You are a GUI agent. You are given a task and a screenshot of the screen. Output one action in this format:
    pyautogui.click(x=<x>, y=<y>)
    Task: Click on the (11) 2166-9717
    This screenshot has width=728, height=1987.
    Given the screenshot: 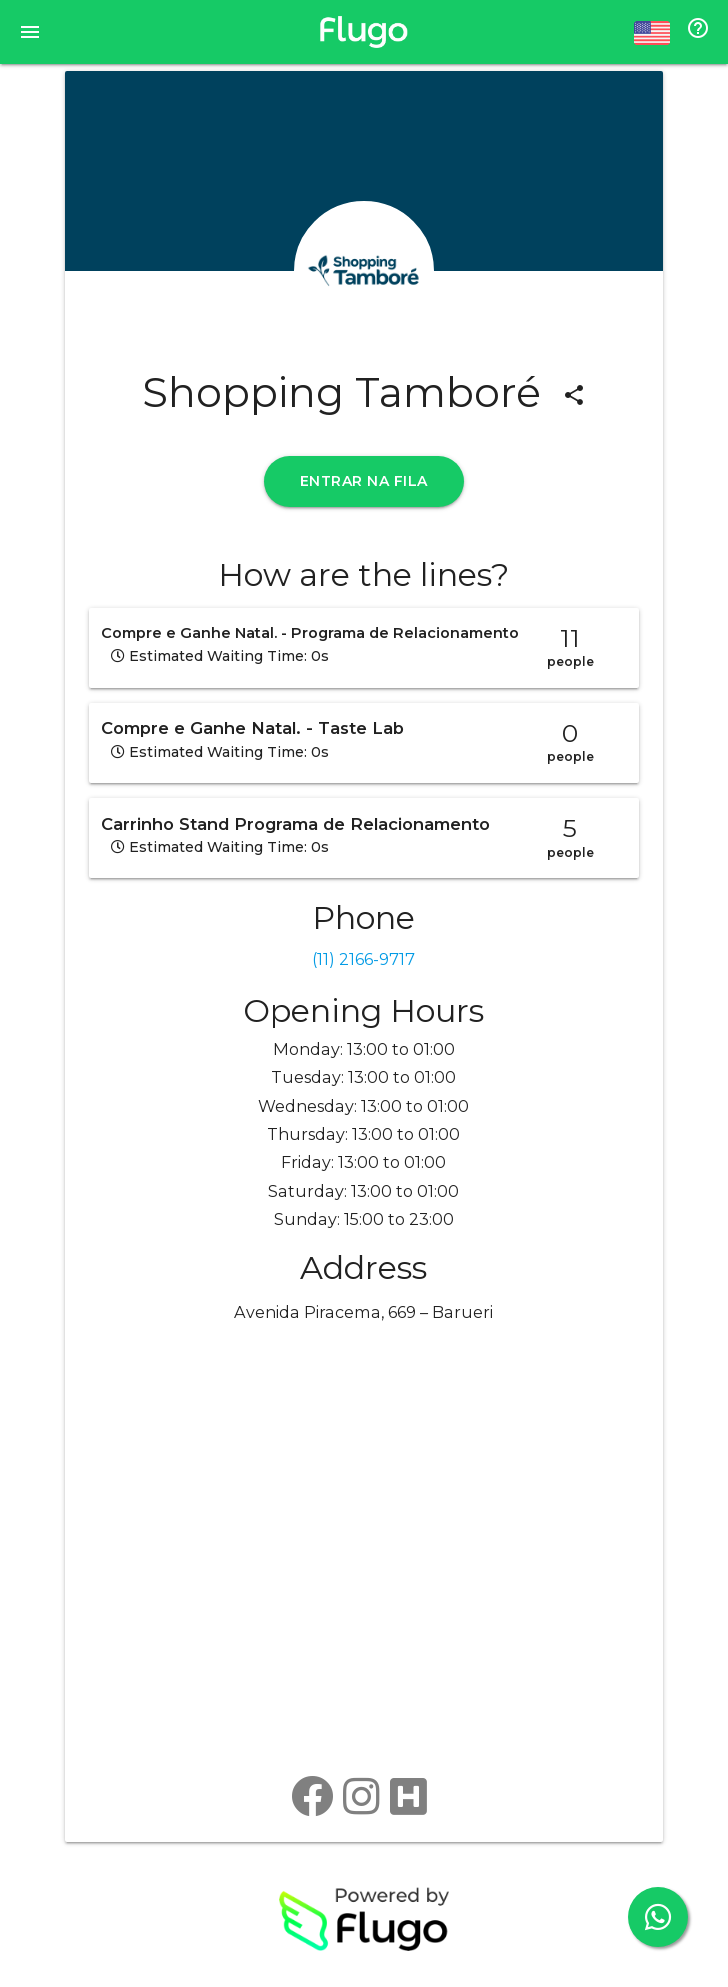 What is the action you would take?
    pyautogui.click(x=363, y=959)
    